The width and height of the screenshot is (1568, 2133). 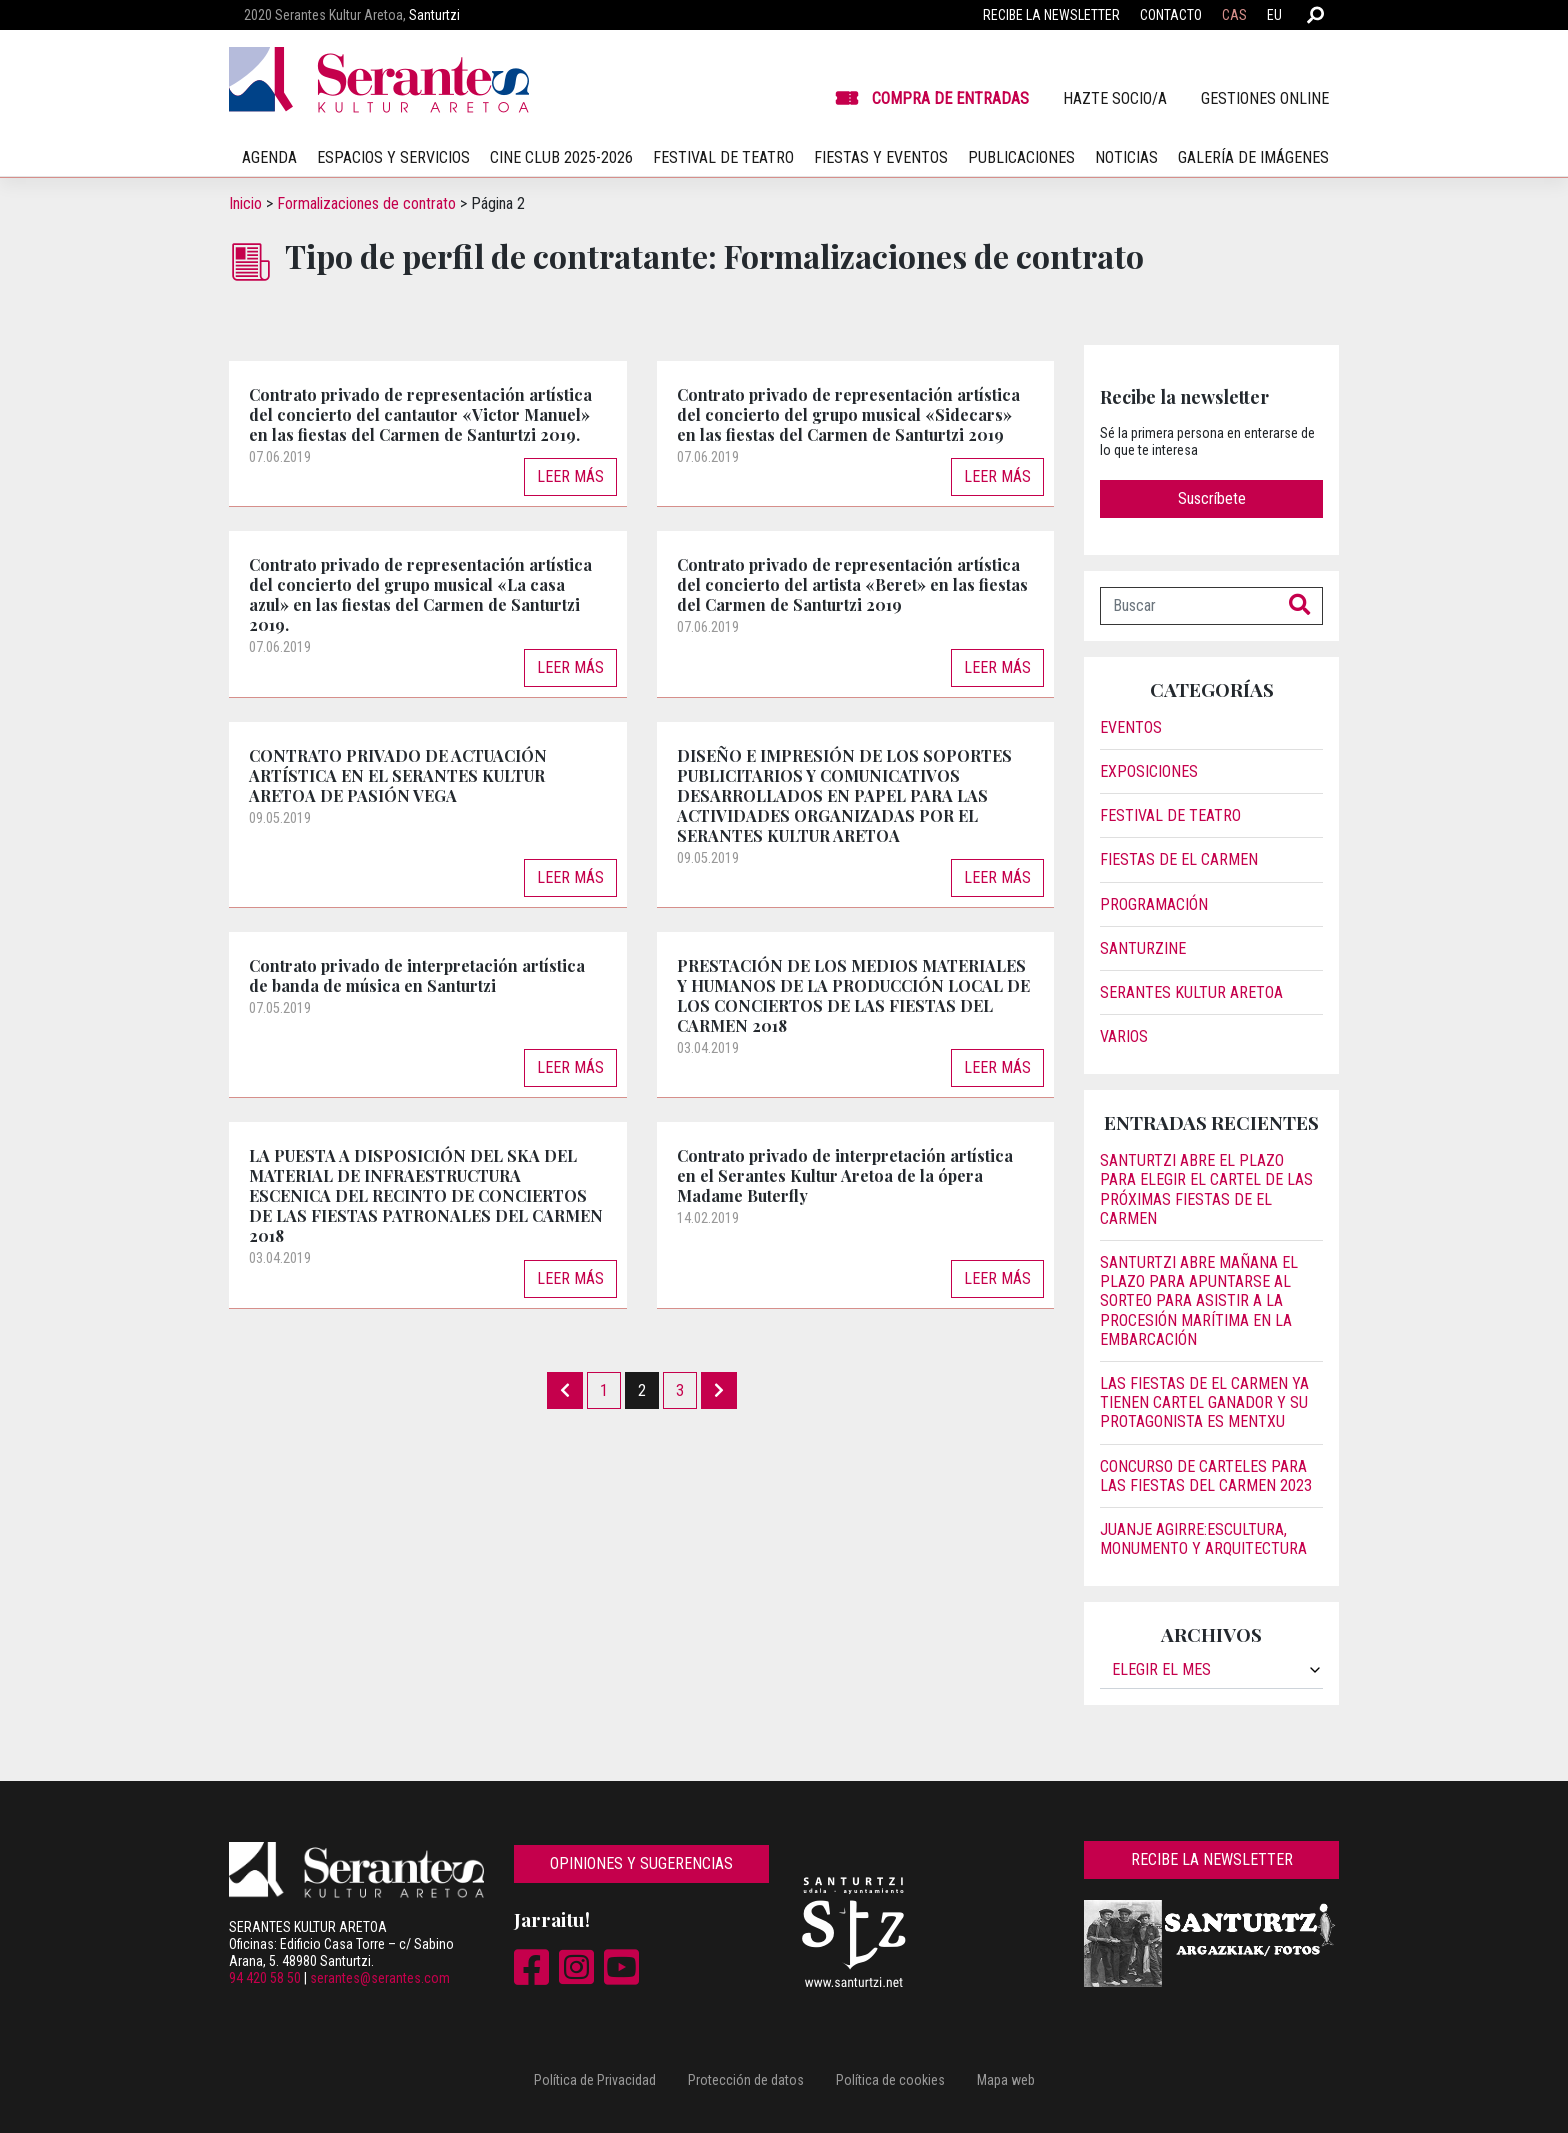 I want to click on JUANJE AGIRRE:ESCULTURA, MONUMENTO Y ARQUITECTURA, so click(x=1203, y=1539).